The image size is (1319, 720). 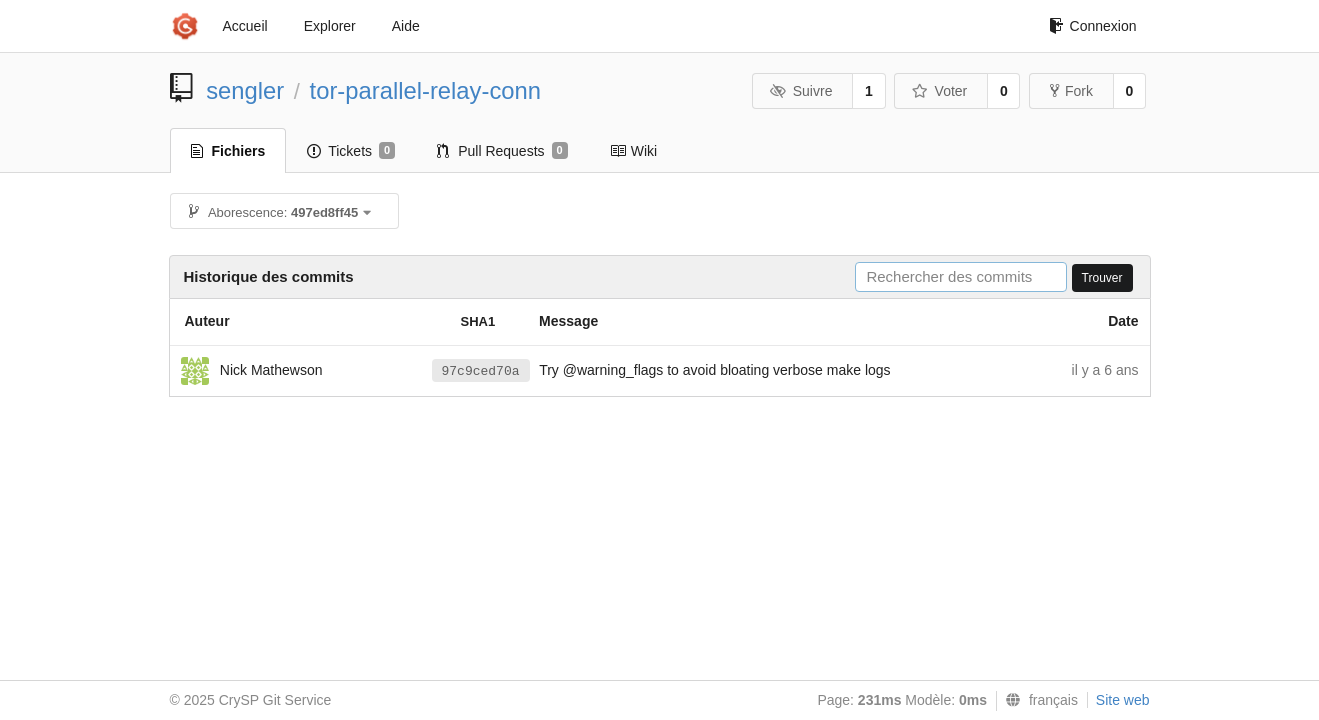 What do you see at coordinates (330, 26) in the screenshot?
I see `Explorer` at bounding box center [330, 26].